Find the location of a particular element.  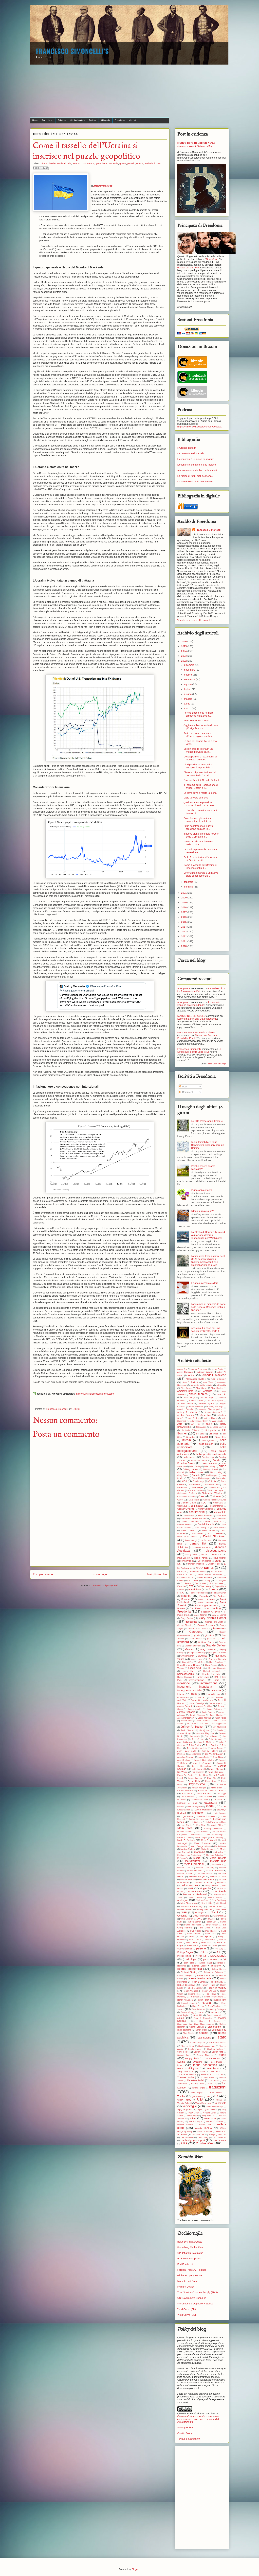

Steven Kritz is located at coordinates (217, 2052).